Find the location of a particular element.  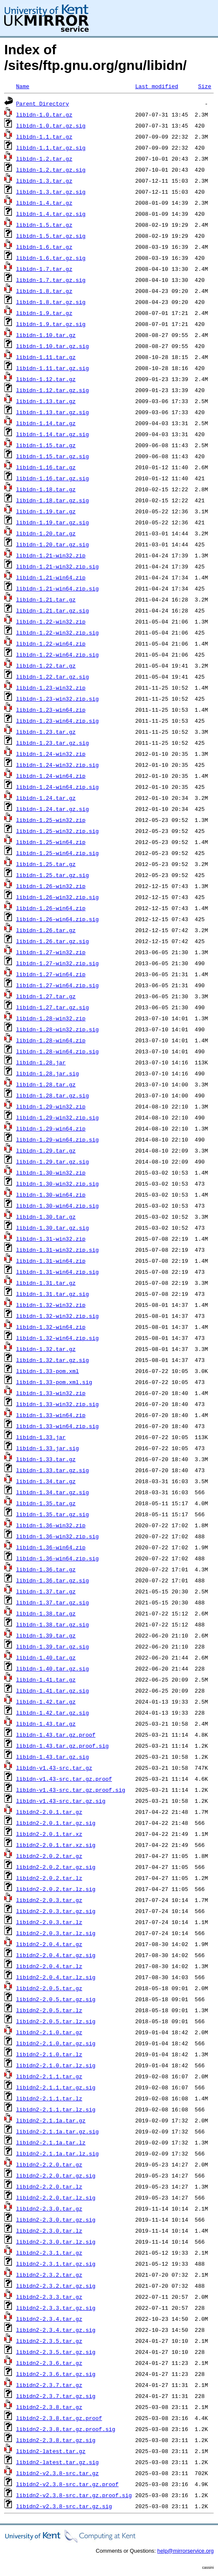

Size is located at coordinates (204, 86).